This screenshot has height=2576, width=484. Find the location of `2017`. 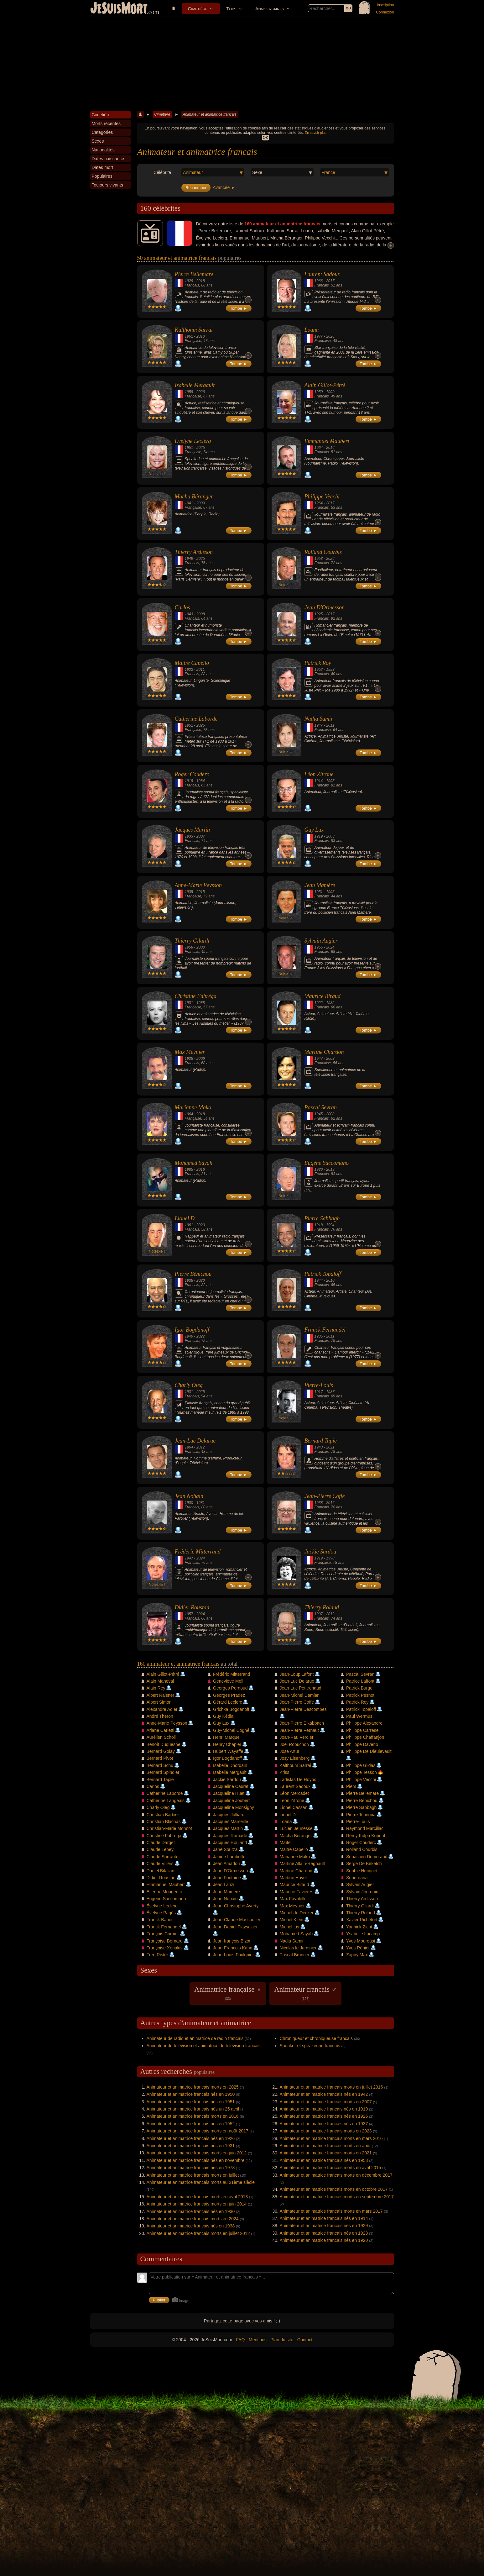

2017 is located at coordinates (330, 281).